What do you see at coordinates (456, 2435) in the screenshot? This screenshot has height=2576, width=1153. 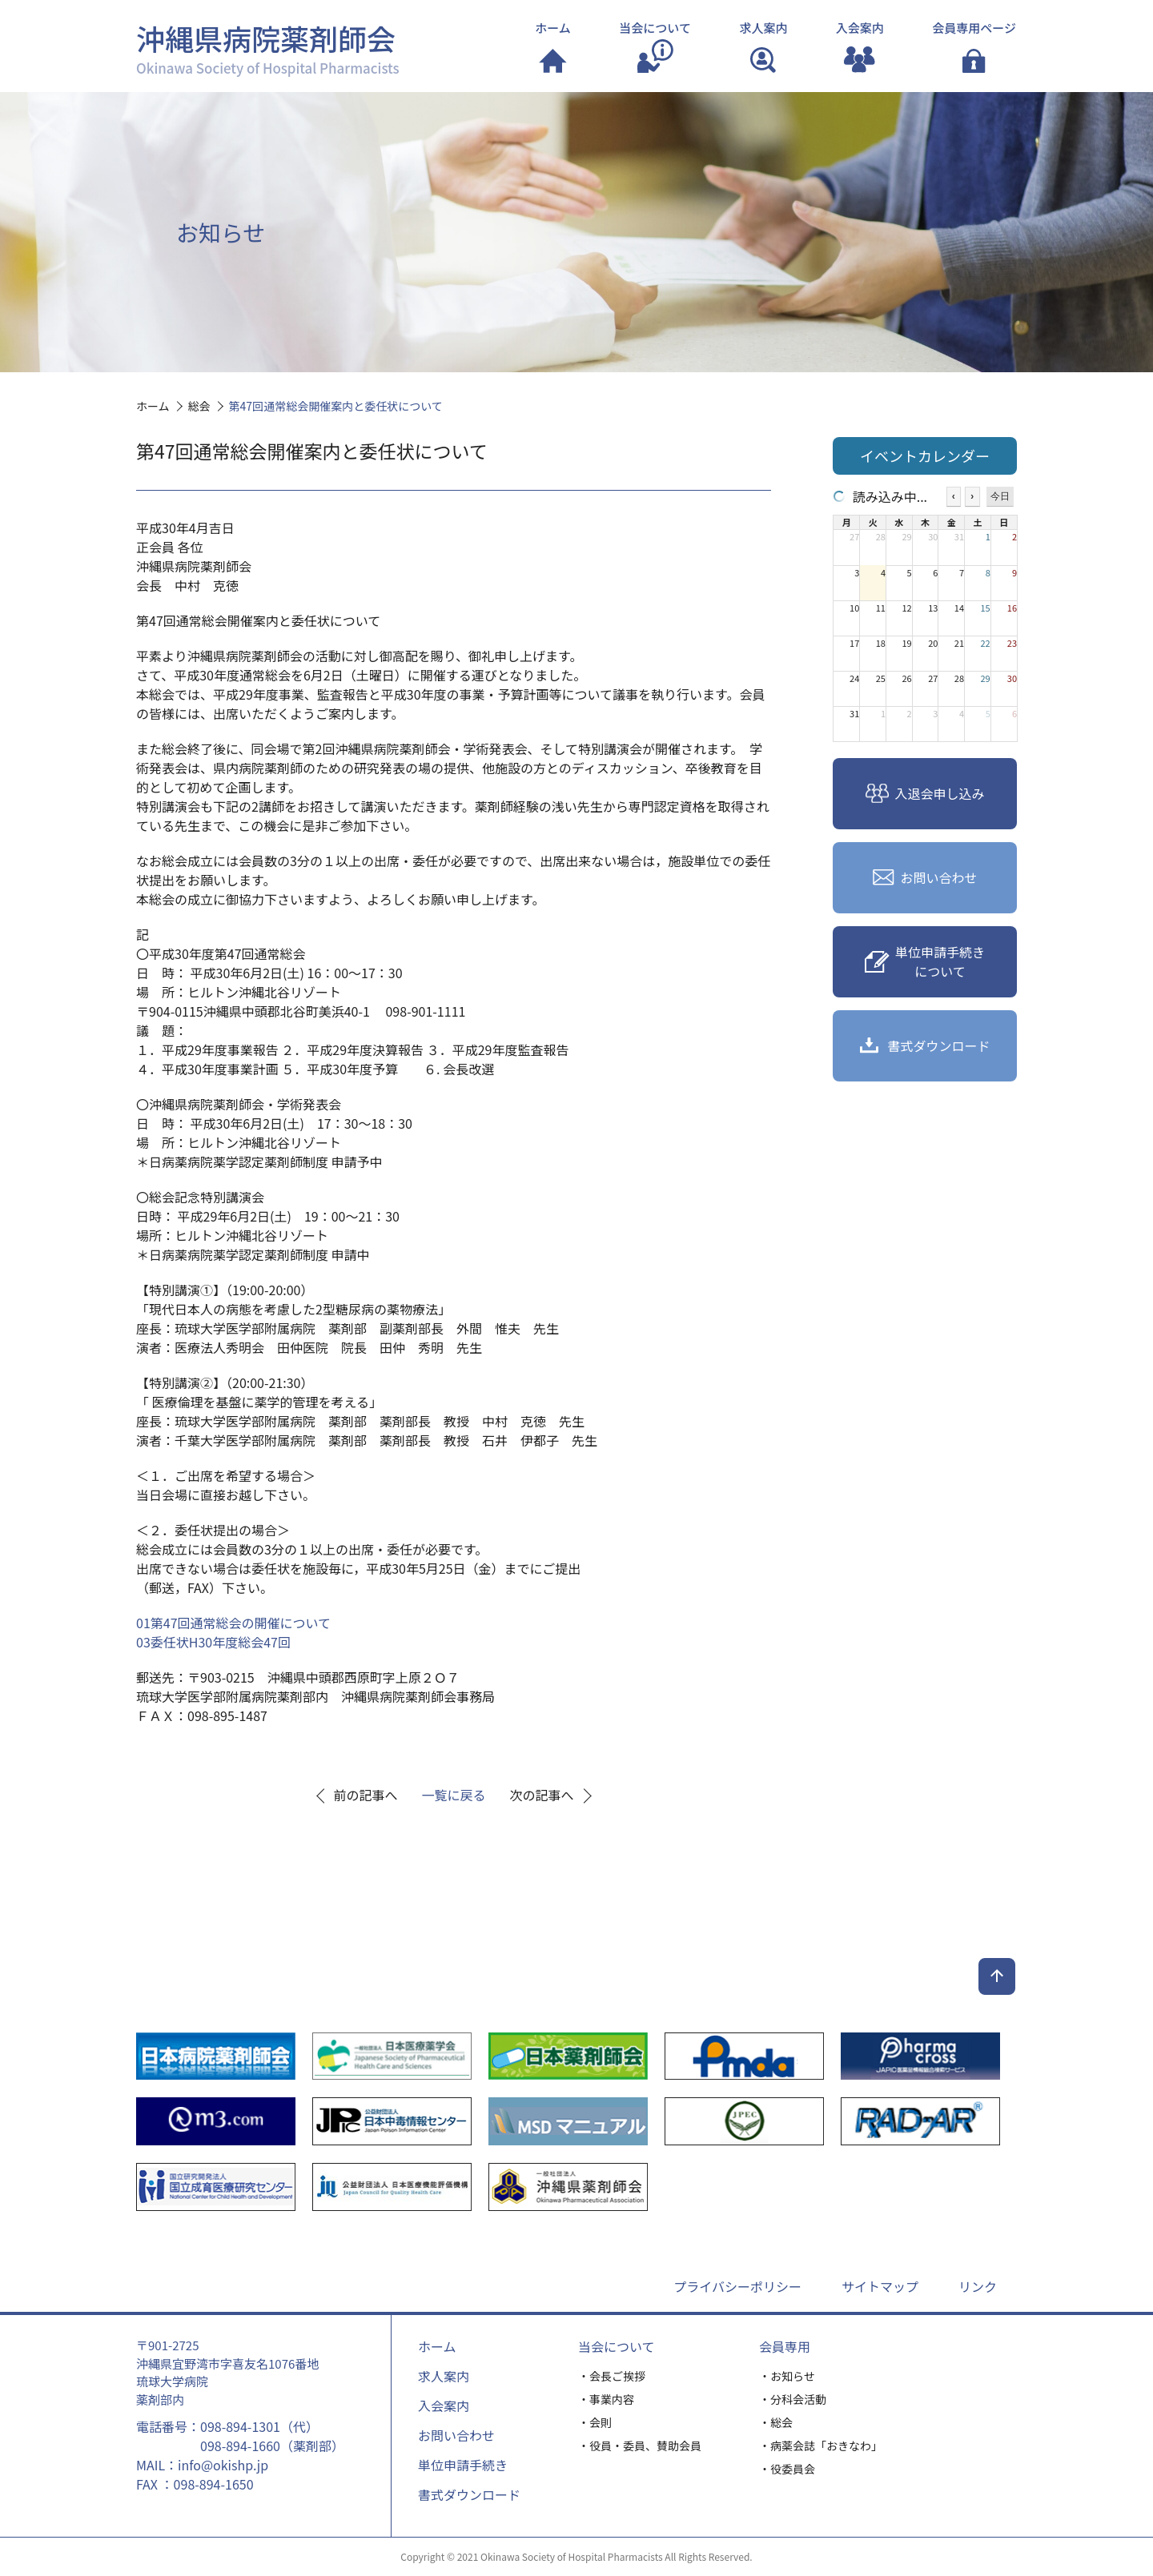 I see `お問い合わせ` at bounding box center [456, 2435].